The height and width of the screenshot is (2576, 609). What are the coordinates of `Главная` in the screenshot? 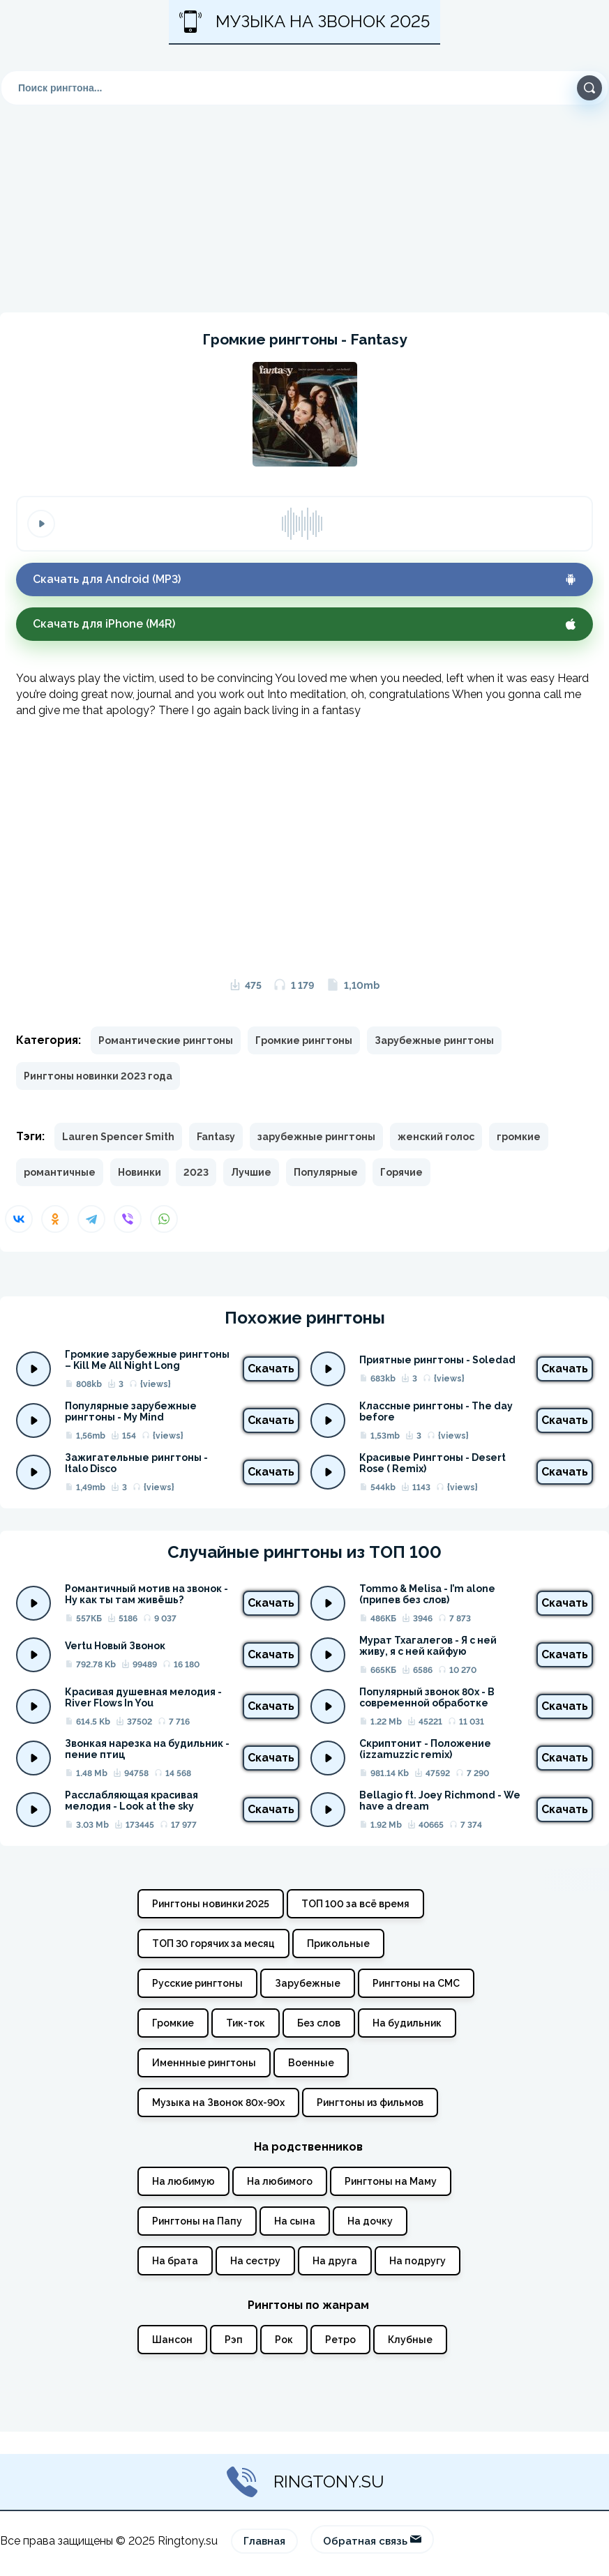 It's located at (264, 2541).